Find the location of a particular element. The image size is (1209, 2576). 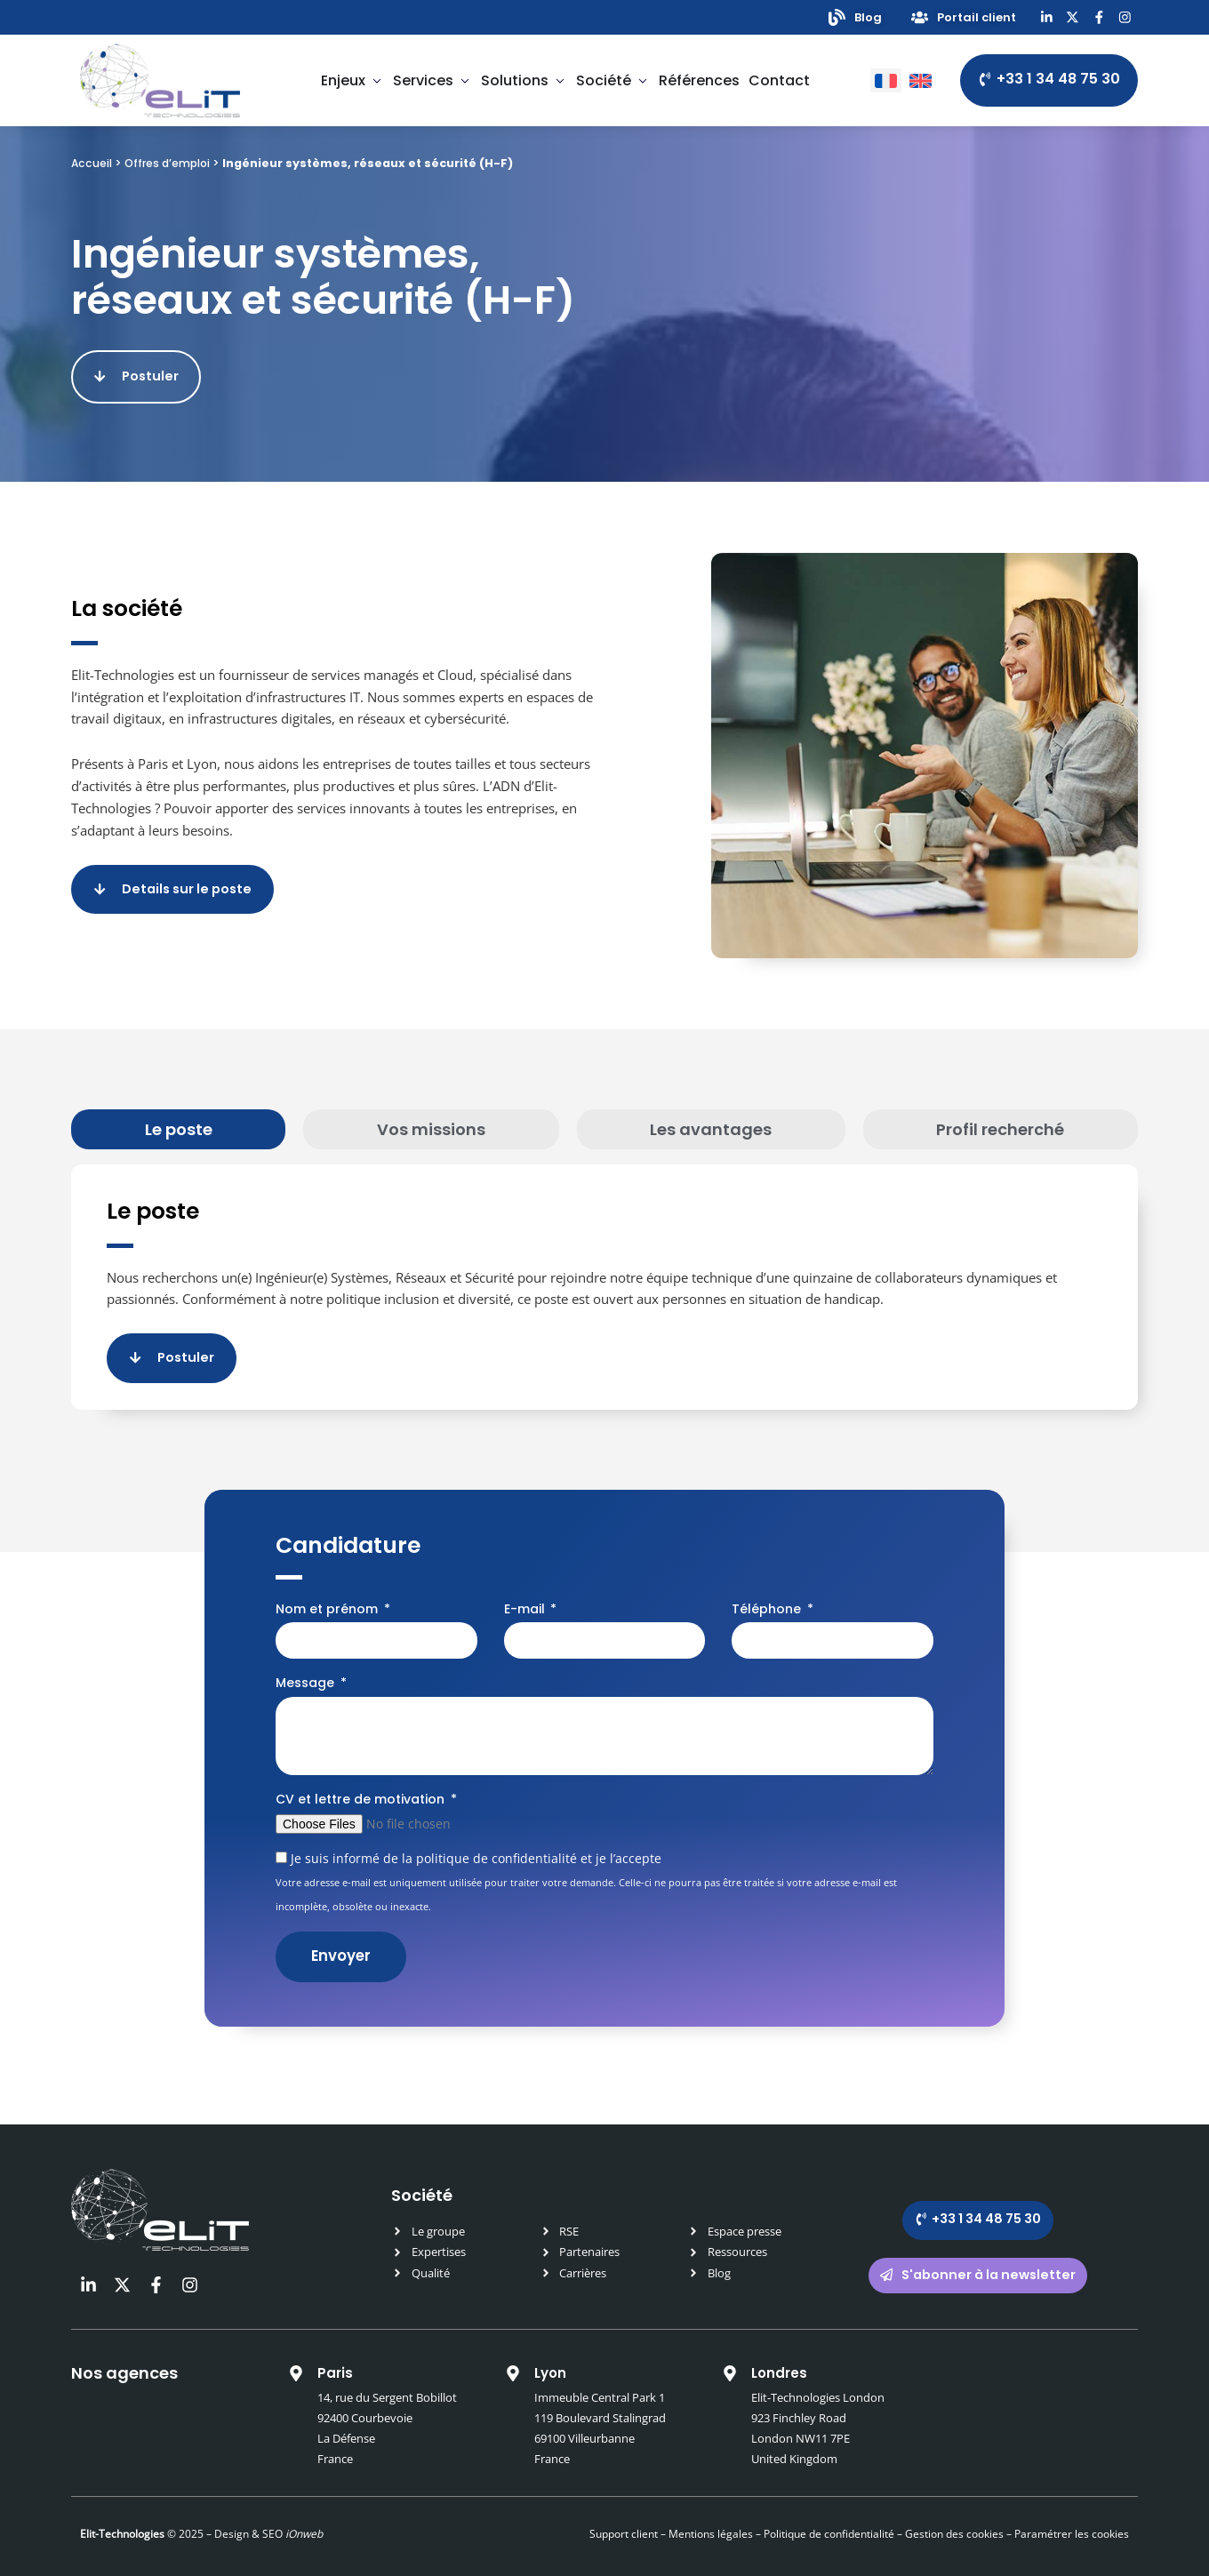

Gestion des cookies is located at coordinates (954, 2518).